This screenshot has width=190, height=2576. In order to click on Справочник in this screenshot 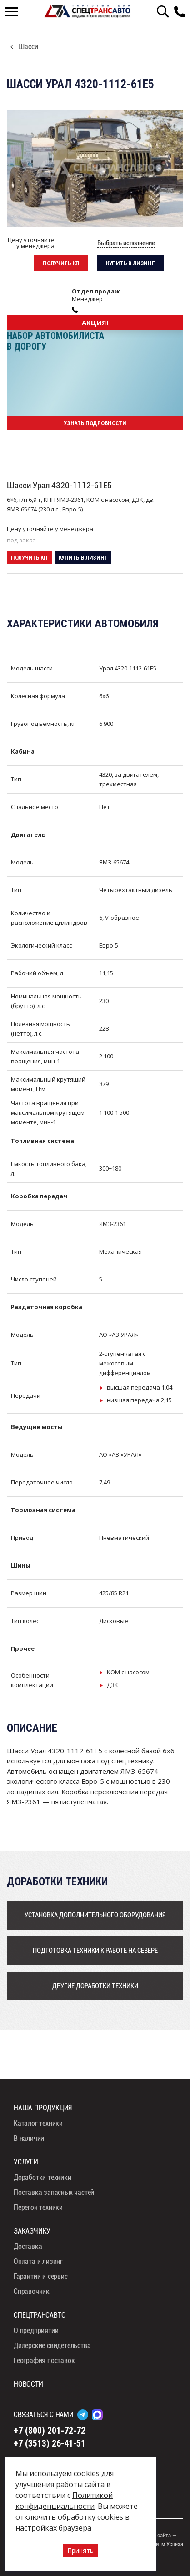, I will do `click(32, 2291)`.